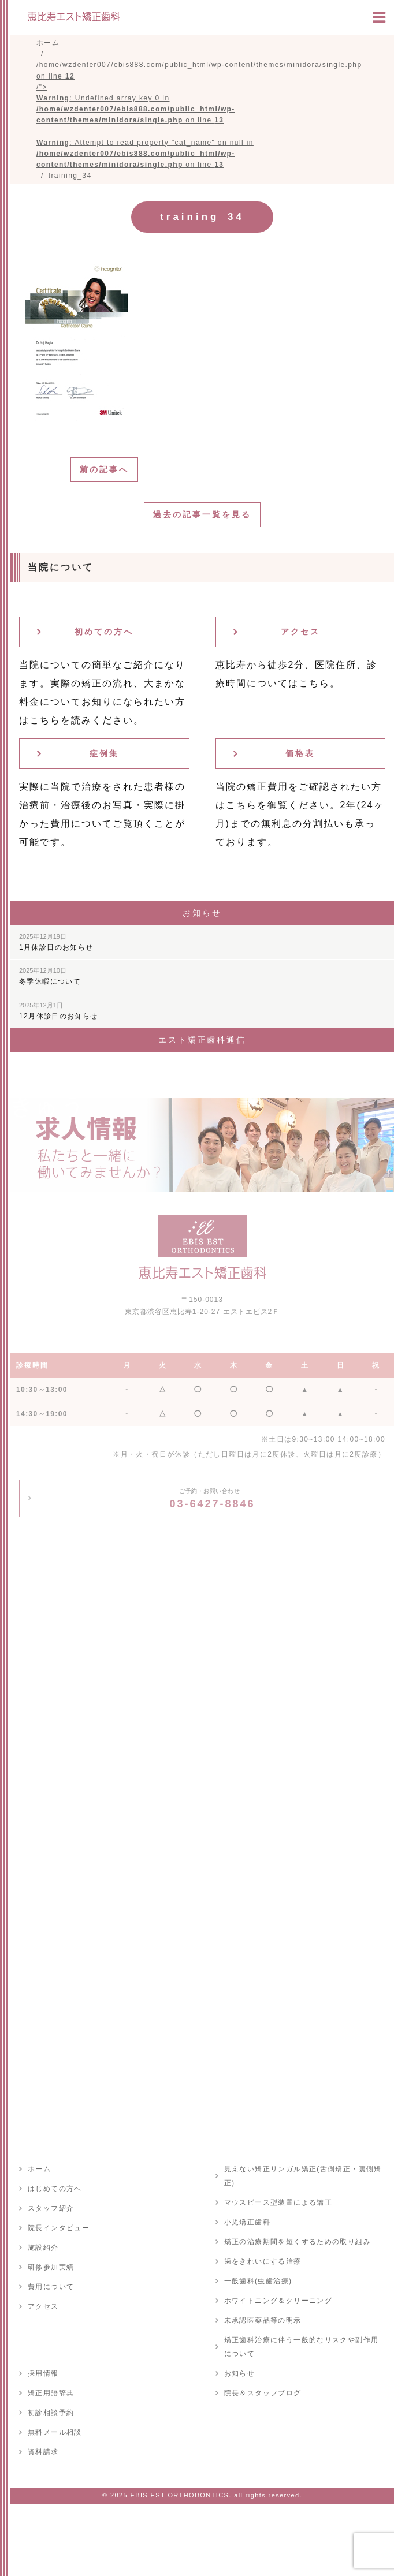 The image size is (394, 2576). What do you see at coordinates (55, 2432) in the screenshot?
I see `無料メール相談` at bounding box center [55, 2432].